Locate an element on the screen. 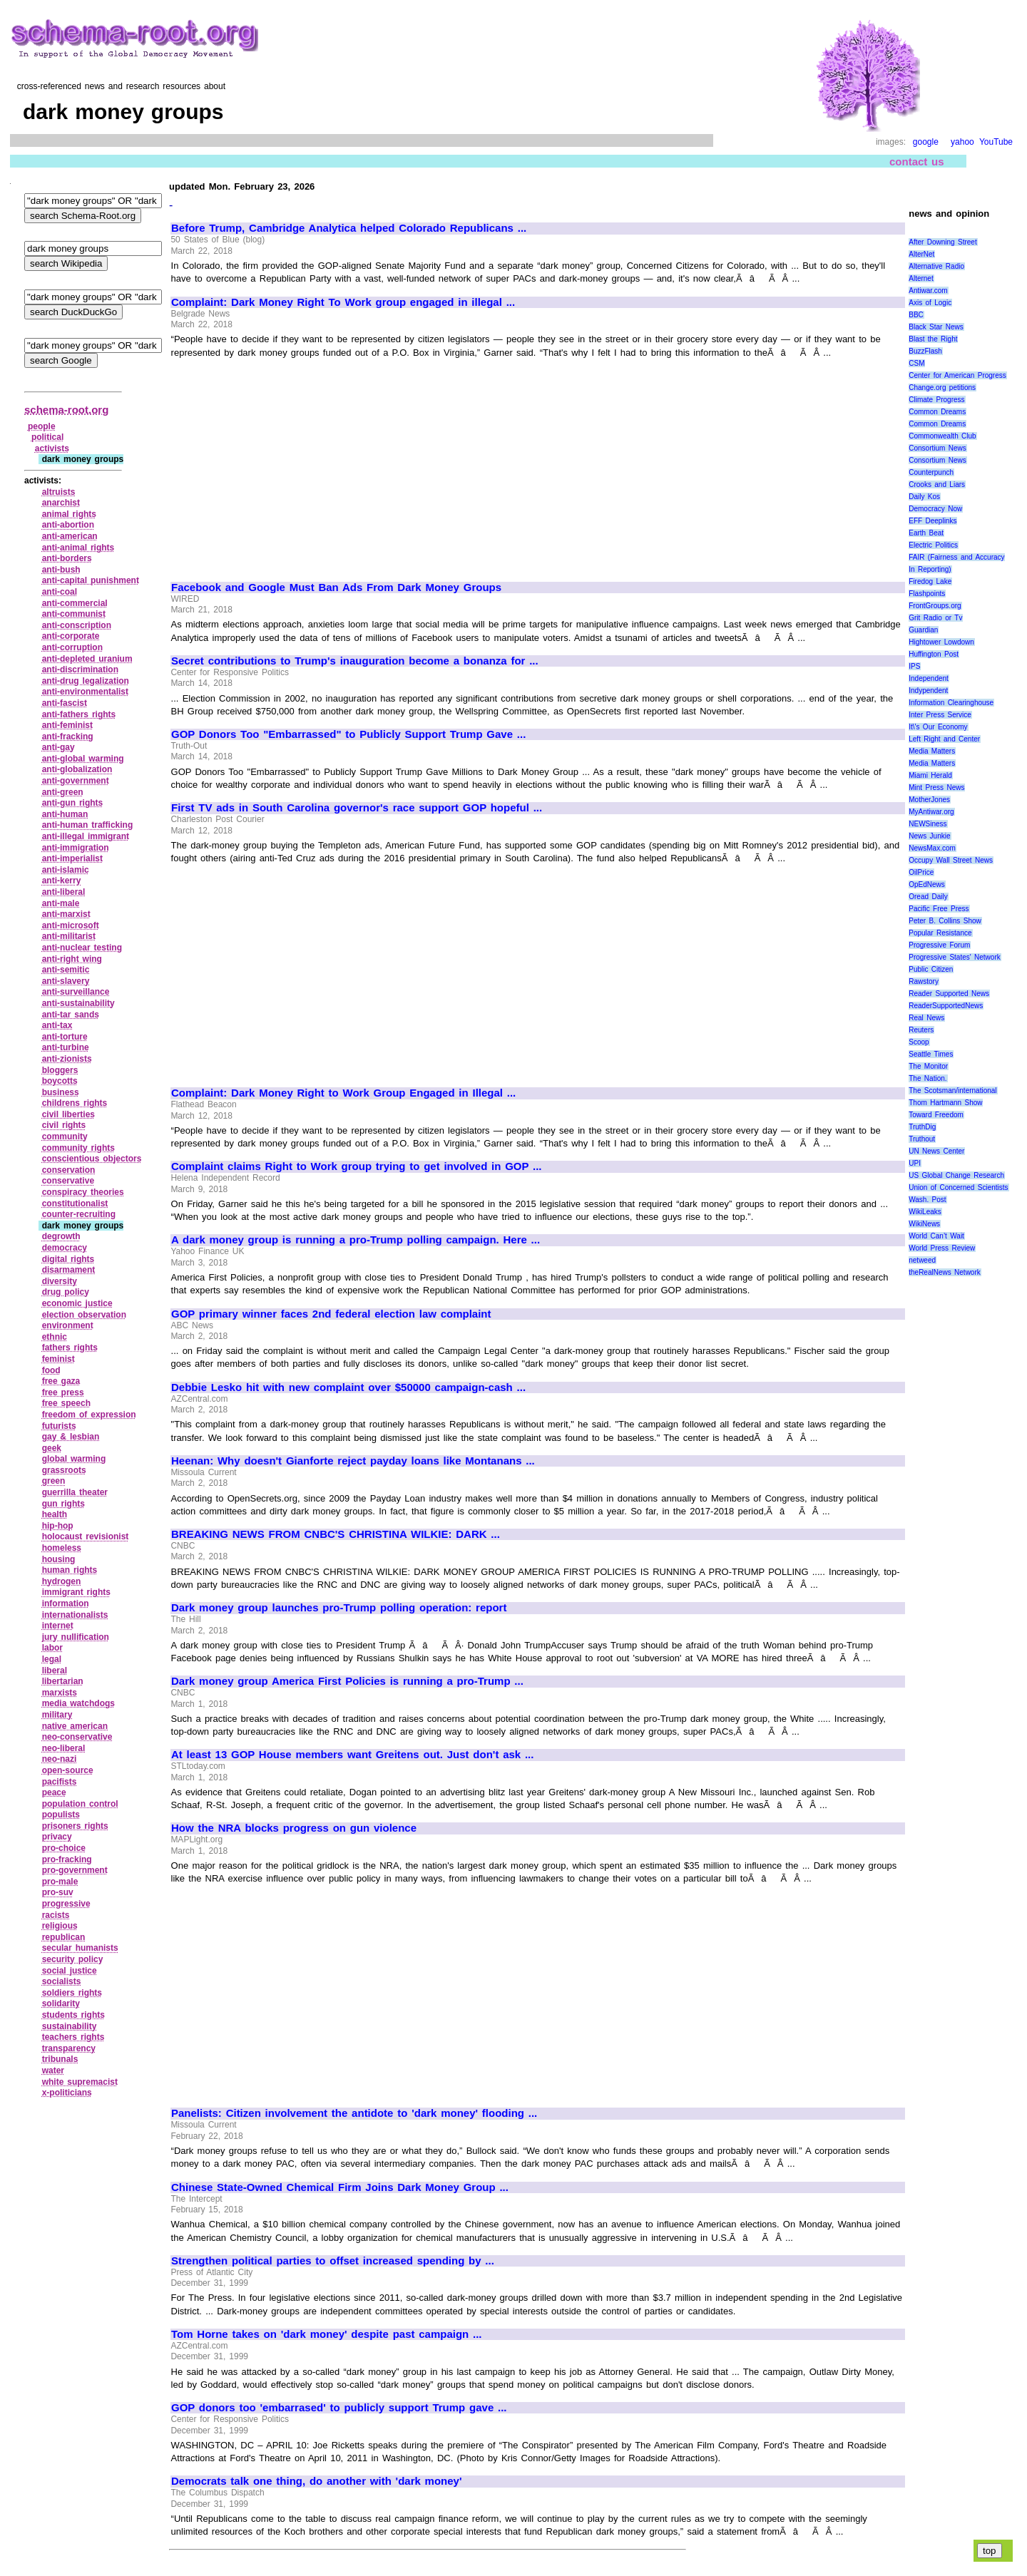  anti‑fascist is located at coordinates (64, 703).